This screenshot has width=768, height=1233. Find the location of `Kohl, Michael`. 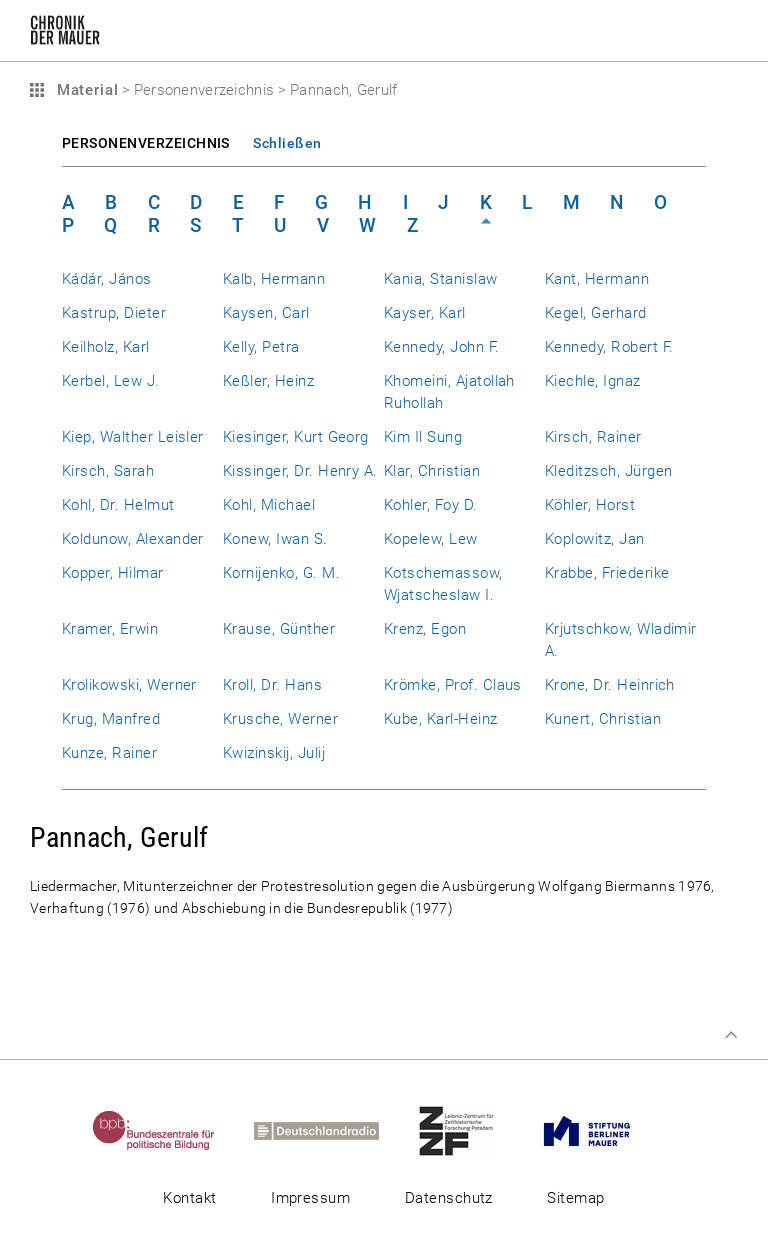

Kohl, Michael is located at coordinates (269, 505).